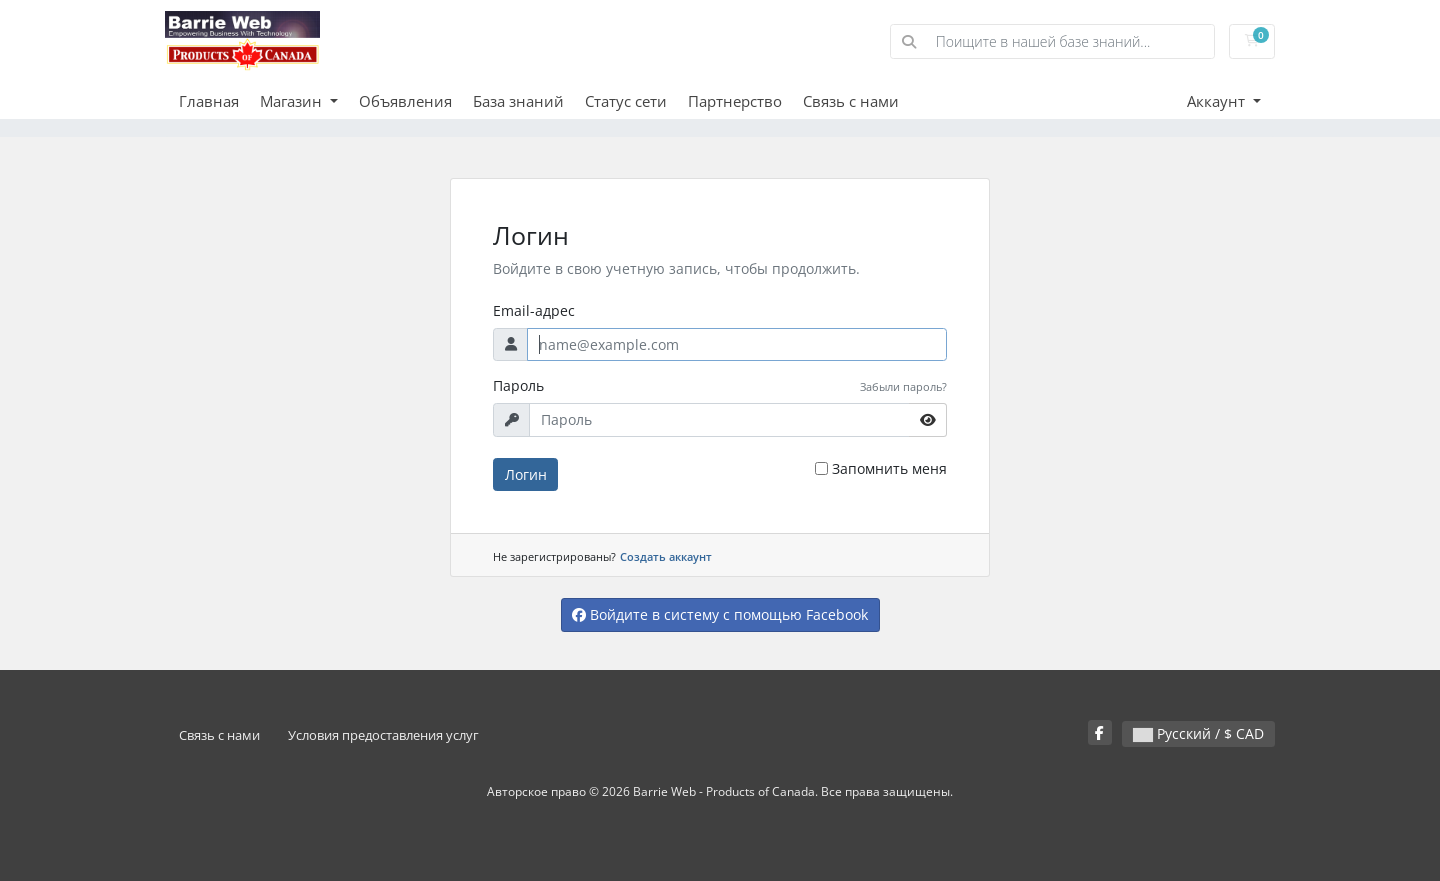 The height and width of the screenshot is (881, 1440). What do you see at coordinates (383, 735) in the screenshot?
I see `Условия предоставления услуг` at bounding box center [383, 735].